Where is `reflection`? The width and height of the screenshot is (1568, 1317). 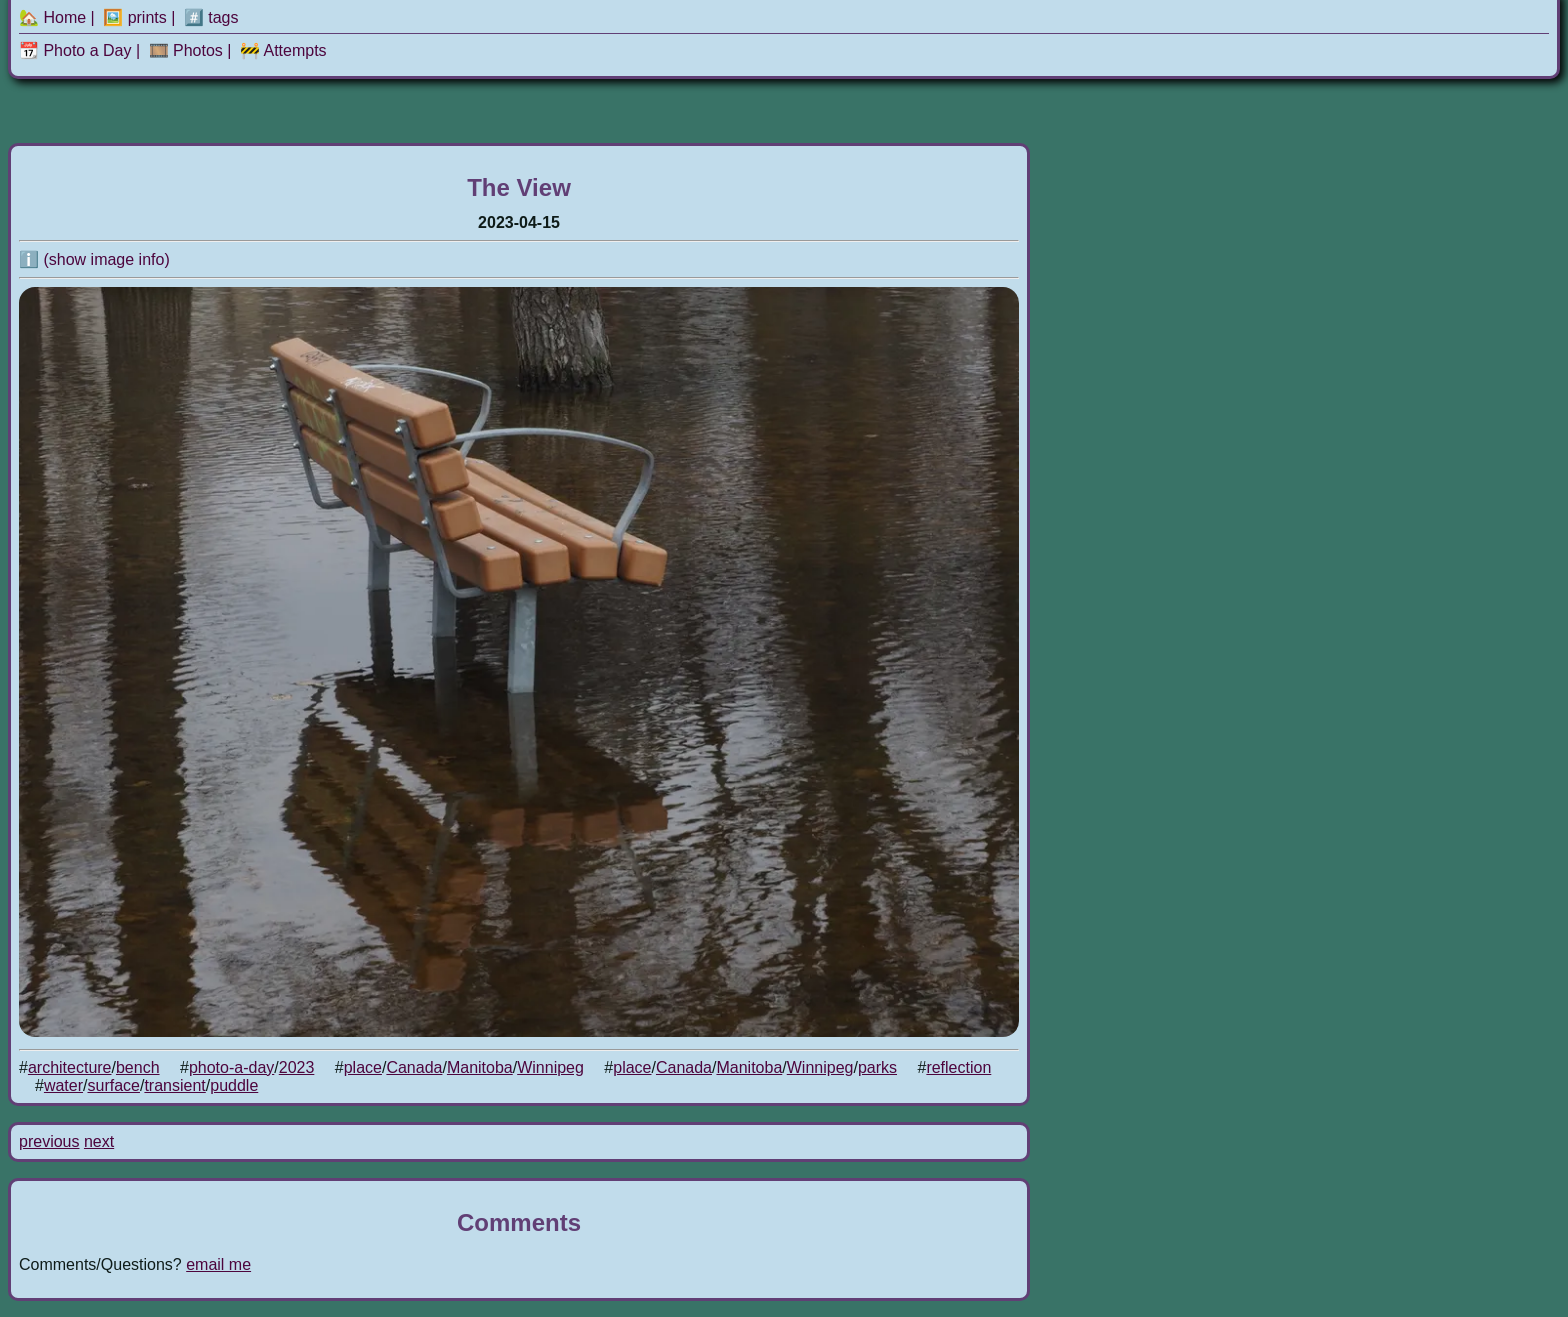 reflection is located at coordinates (958, 1067).